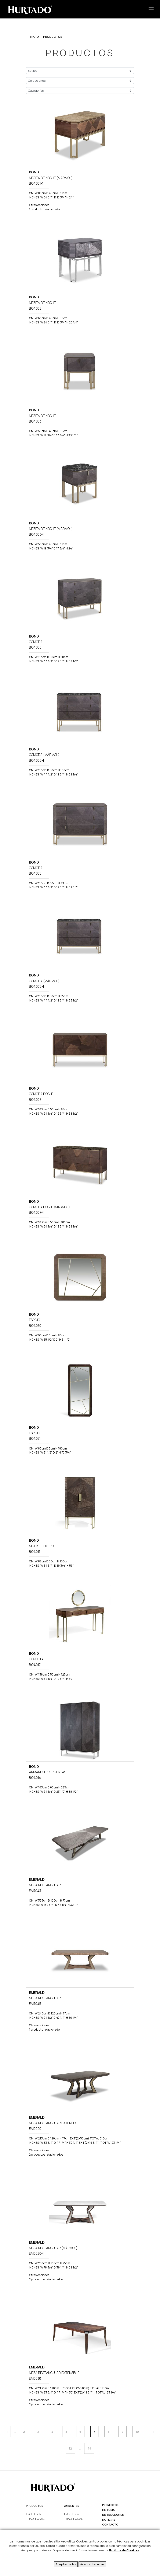 This screenshot has width=160, height=2576. Describe the element at coordinates (89, 2448) in the screenshot. I see `44` at that location.